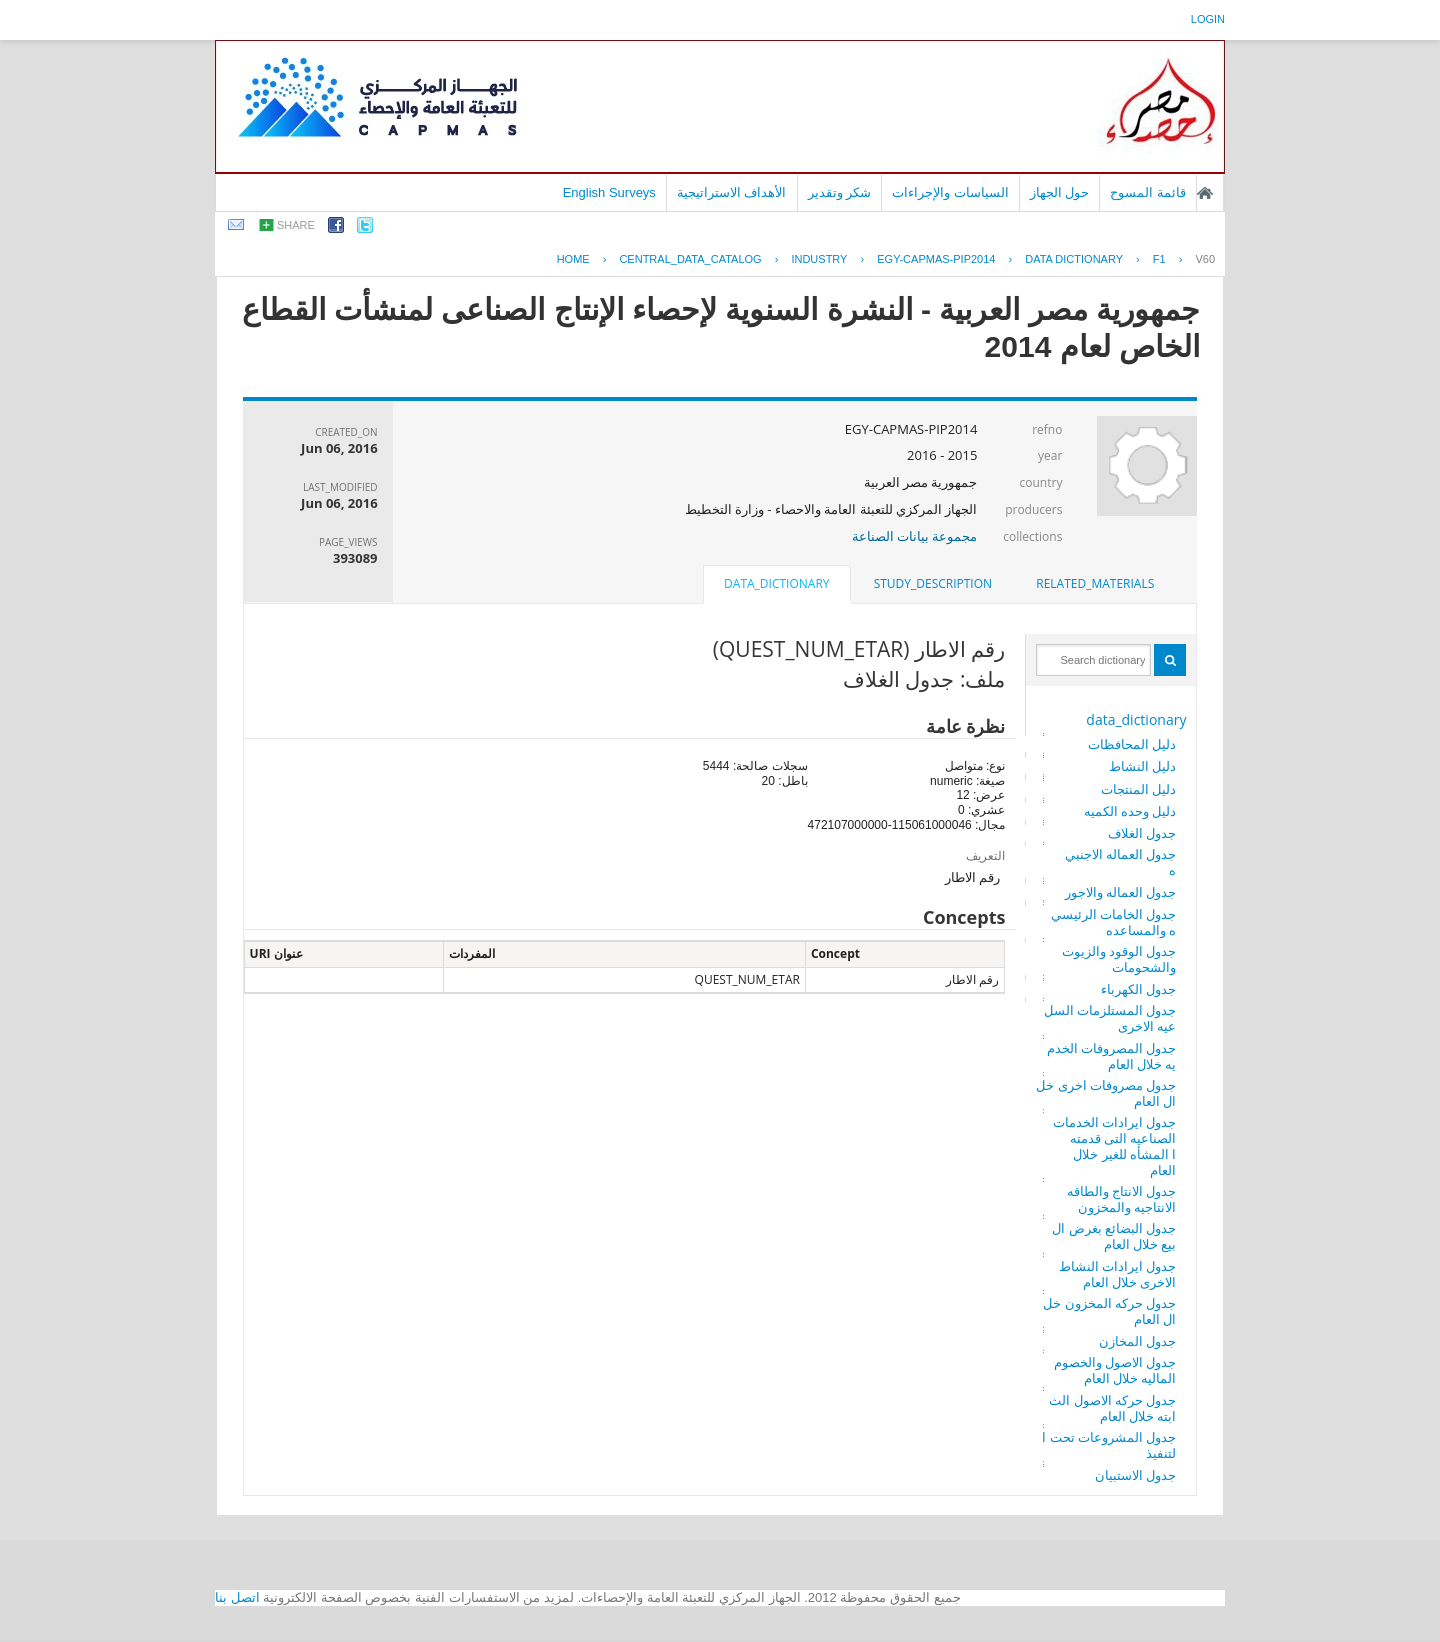  What do you see at coordinates (237, 1597) in the screenshot?
I see `اتصل بنا` at bounding box center [237, 1597].